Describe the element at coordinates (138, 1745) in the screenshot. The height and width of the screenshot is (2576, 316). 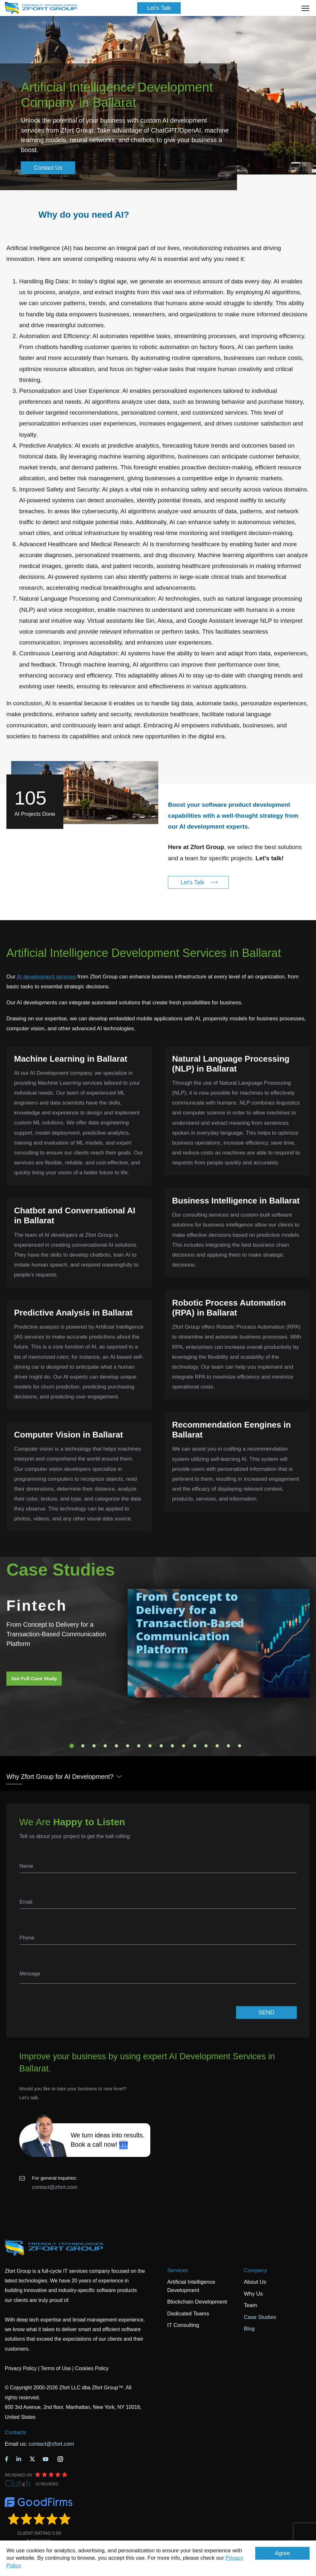
I see `7 [tab]` at that location.